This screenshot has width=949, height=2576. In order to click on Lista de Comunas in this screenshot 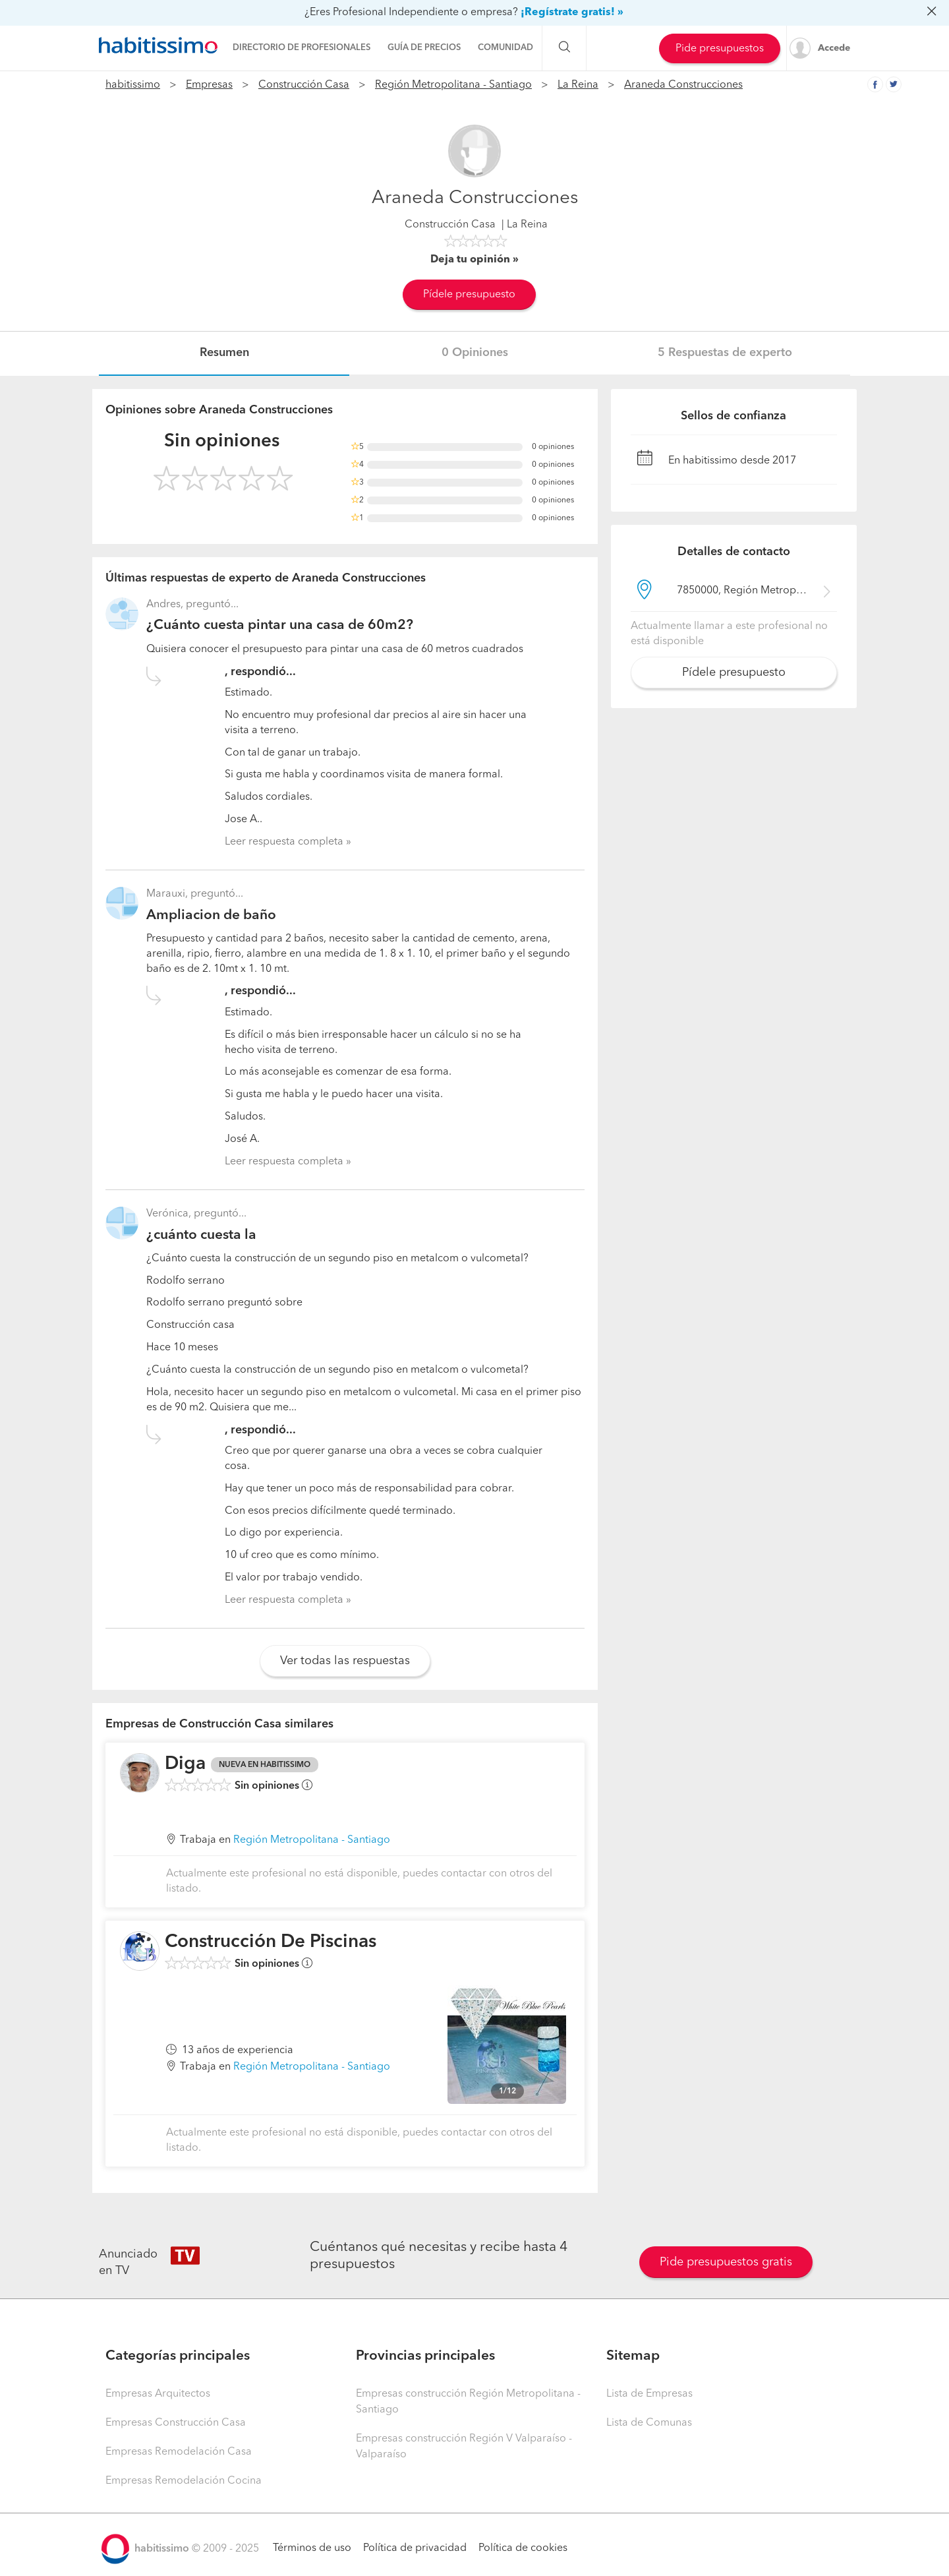, I will do `click(649, 2423)`.